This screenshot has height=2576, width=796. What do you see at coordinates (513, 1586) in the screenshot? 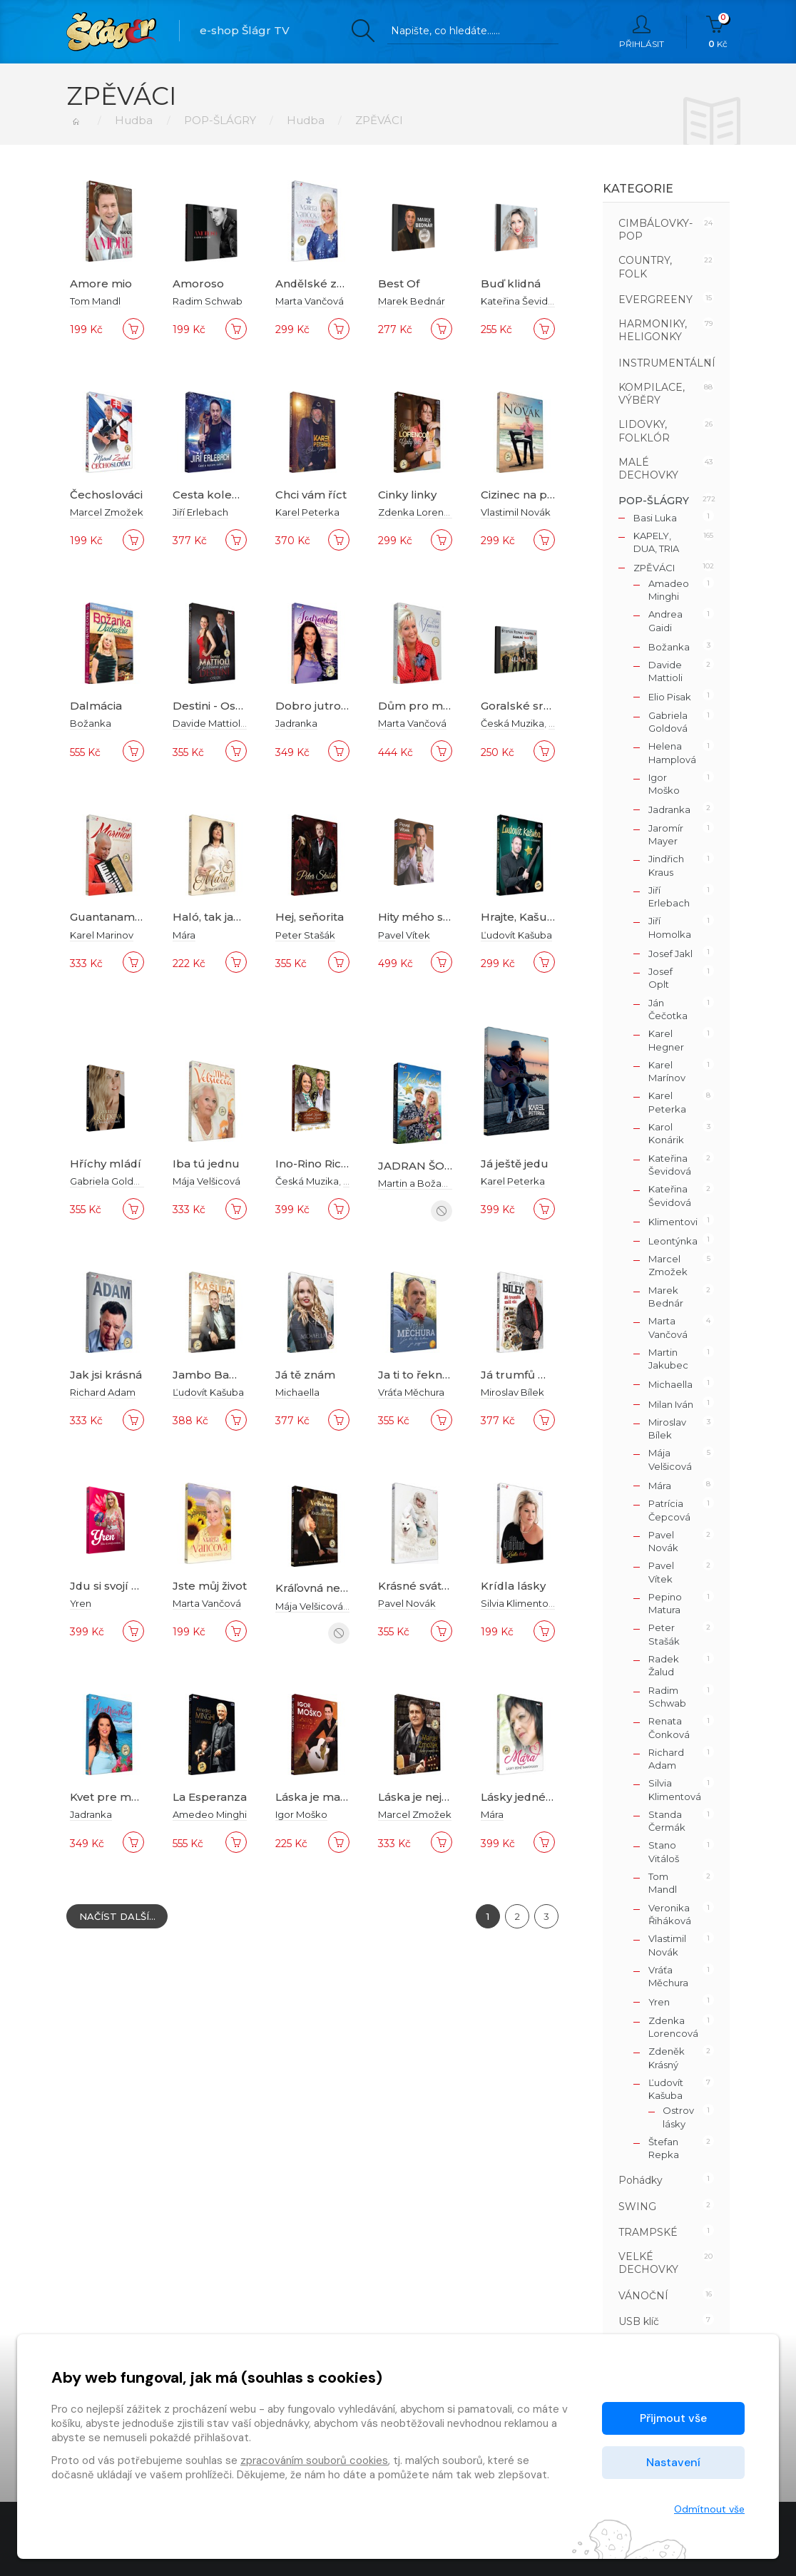
I see `Krídla lásky` at bounding box center [513, 1586].